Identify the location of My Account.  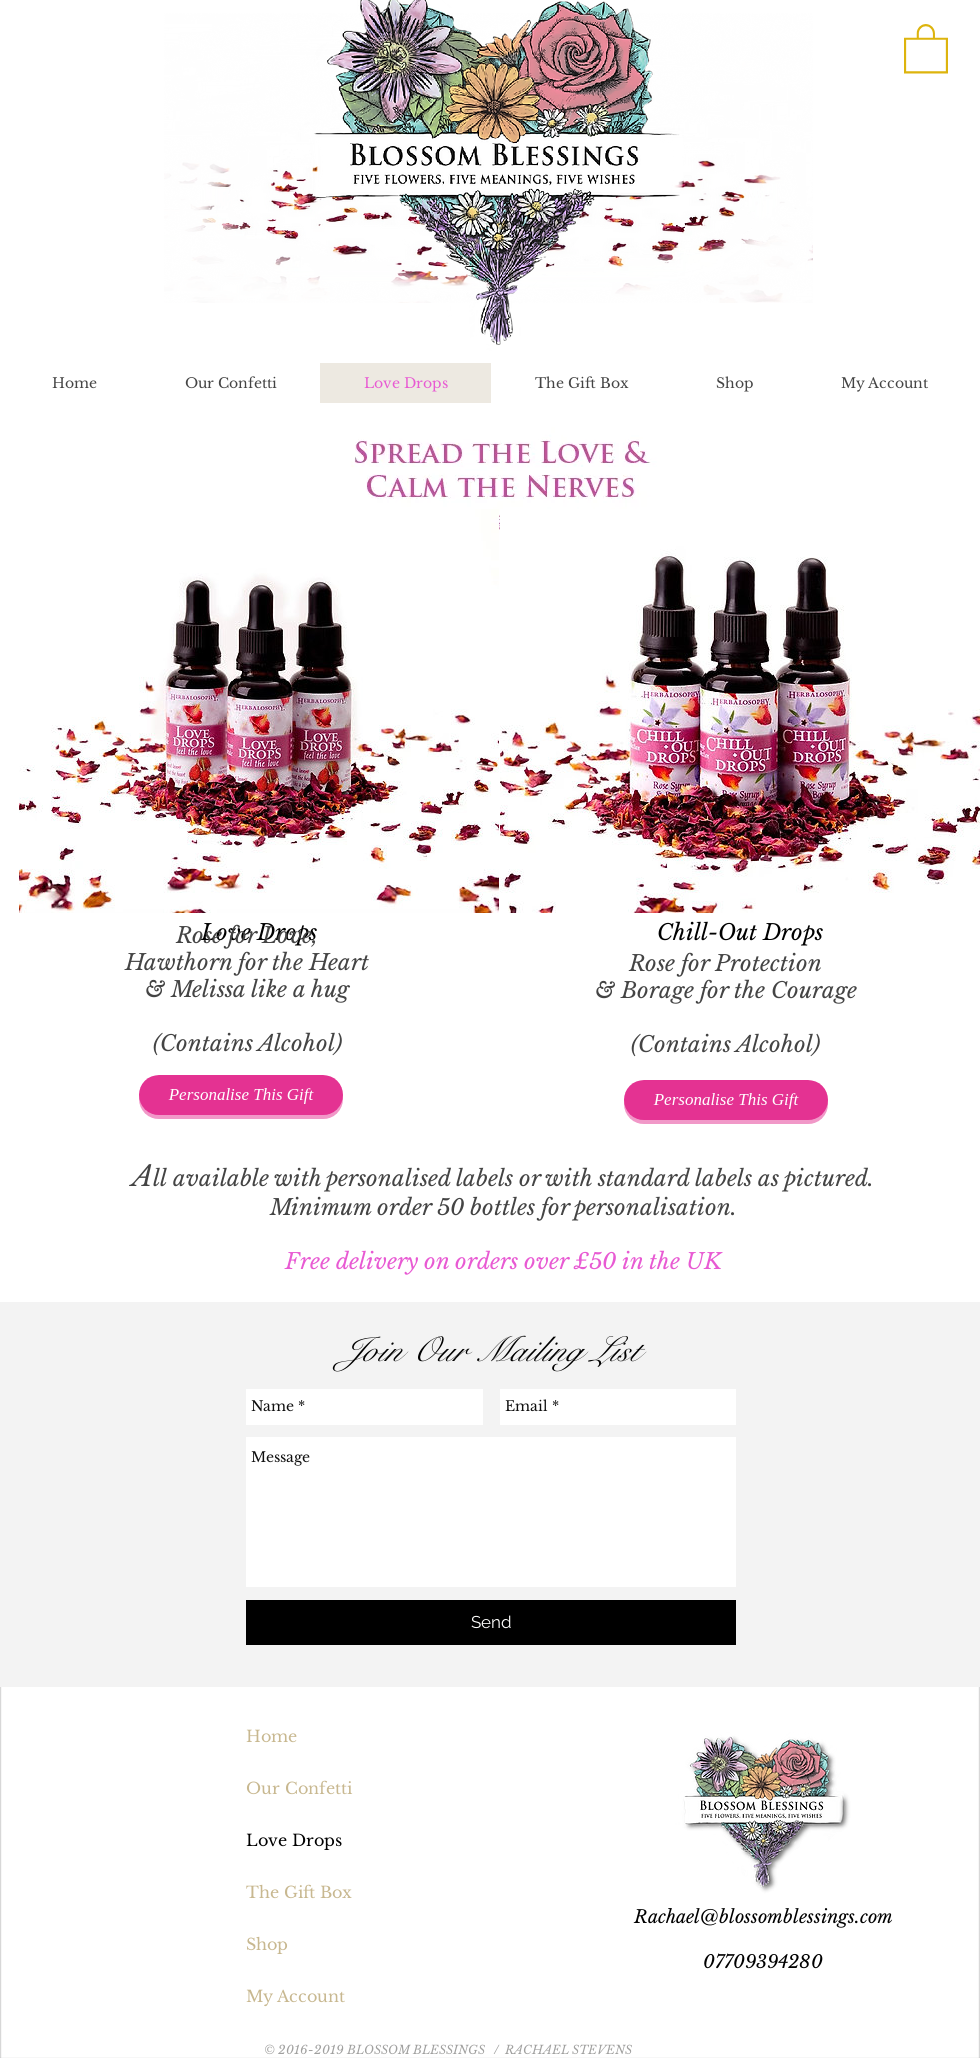
(295, 1996).